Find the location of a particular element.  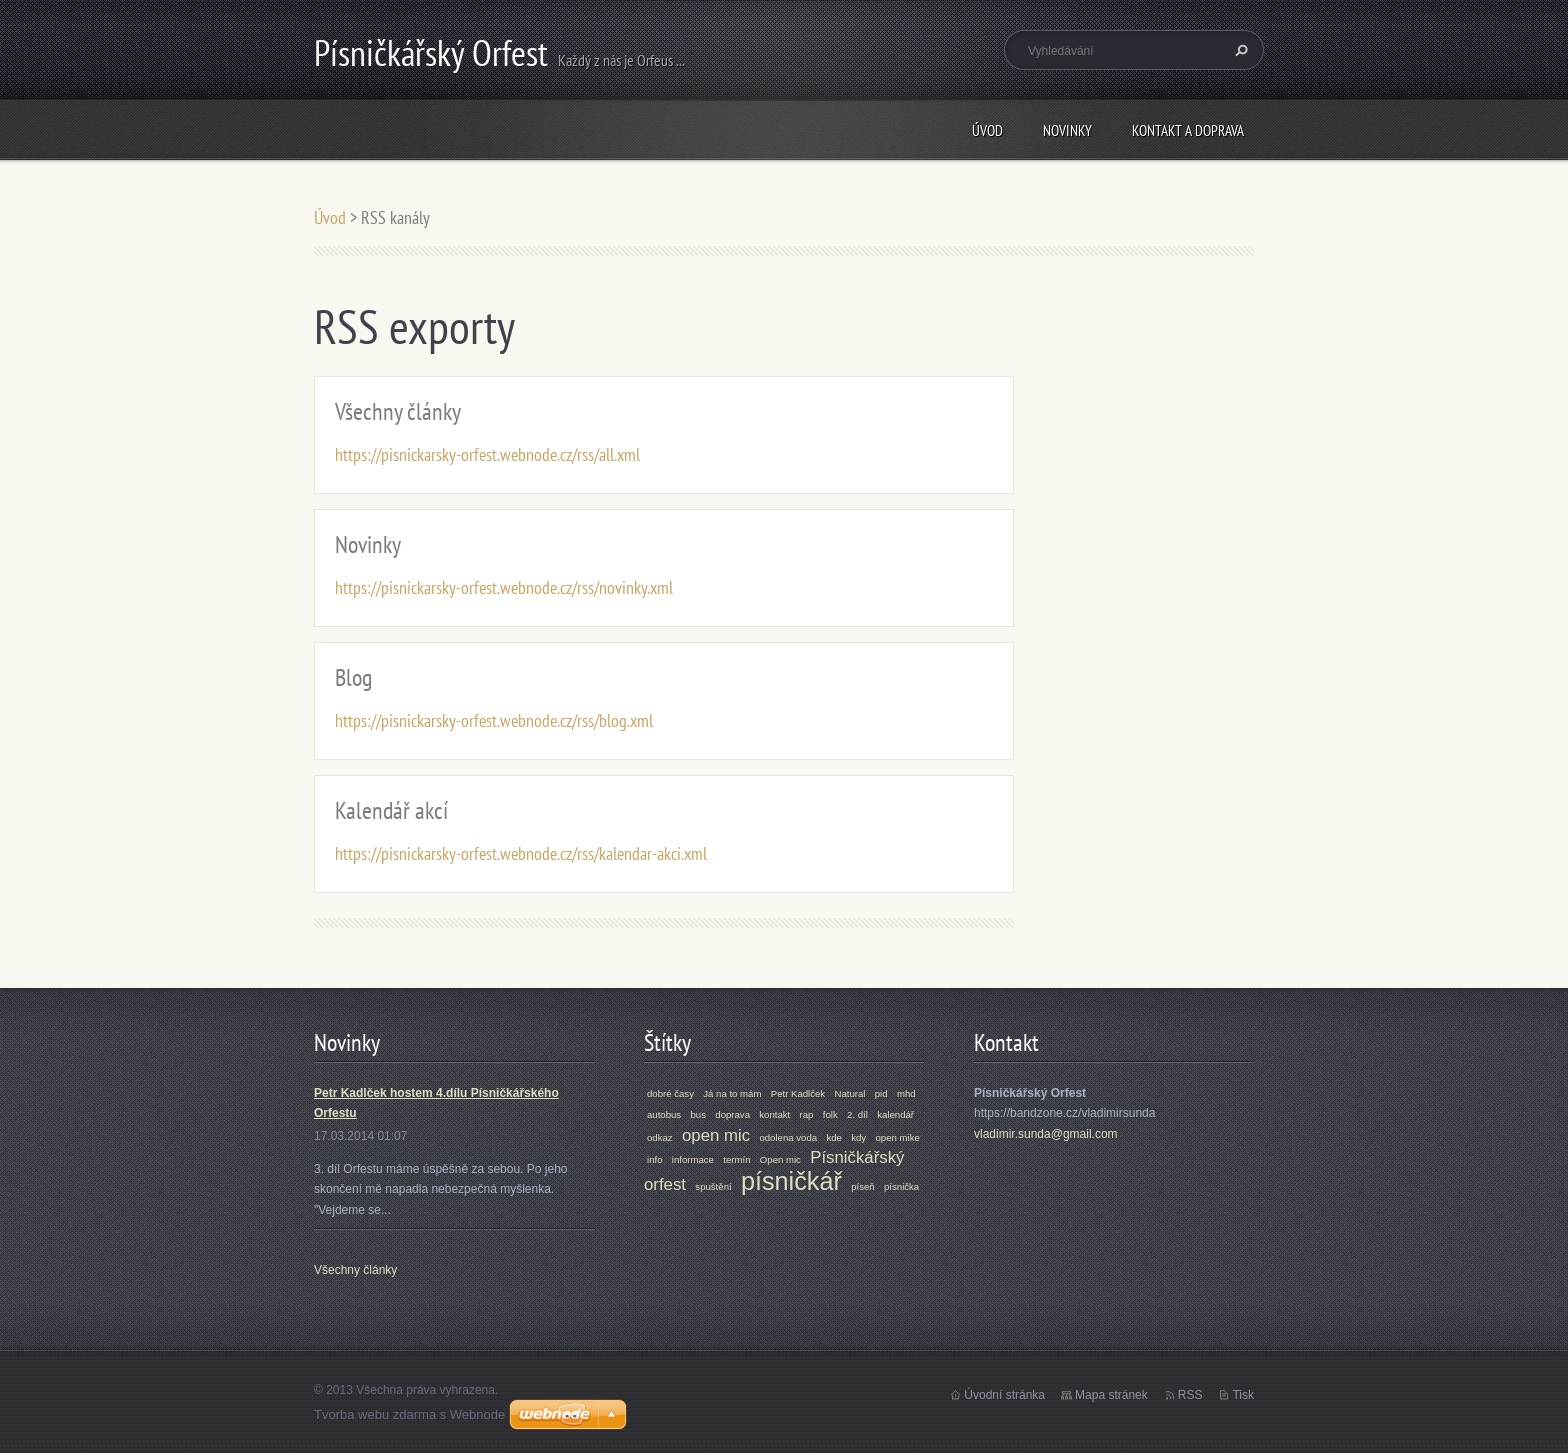

Úvod is located at coordinates (987, 130).